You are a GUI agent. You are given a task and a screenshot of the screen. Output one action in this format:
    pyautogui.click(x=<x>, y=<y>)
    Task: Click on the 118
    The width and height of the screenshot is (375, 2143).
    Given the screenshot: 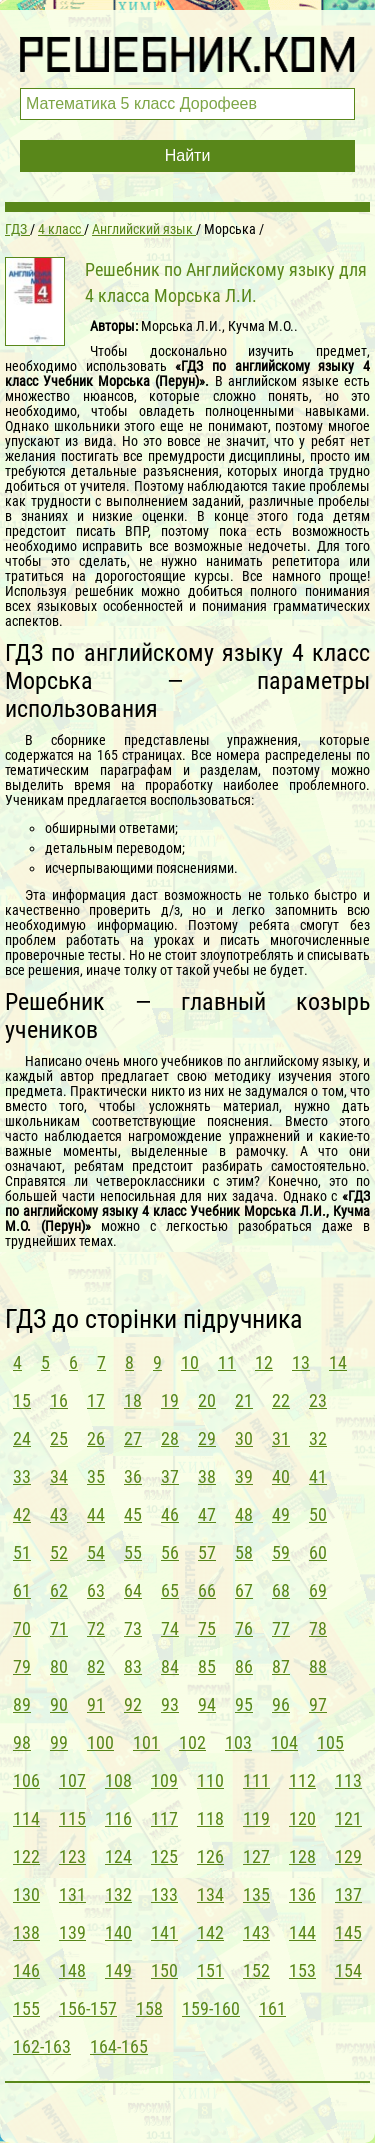 What is the action you would take?
    pyautogui.click(x=210, y=1818)
    